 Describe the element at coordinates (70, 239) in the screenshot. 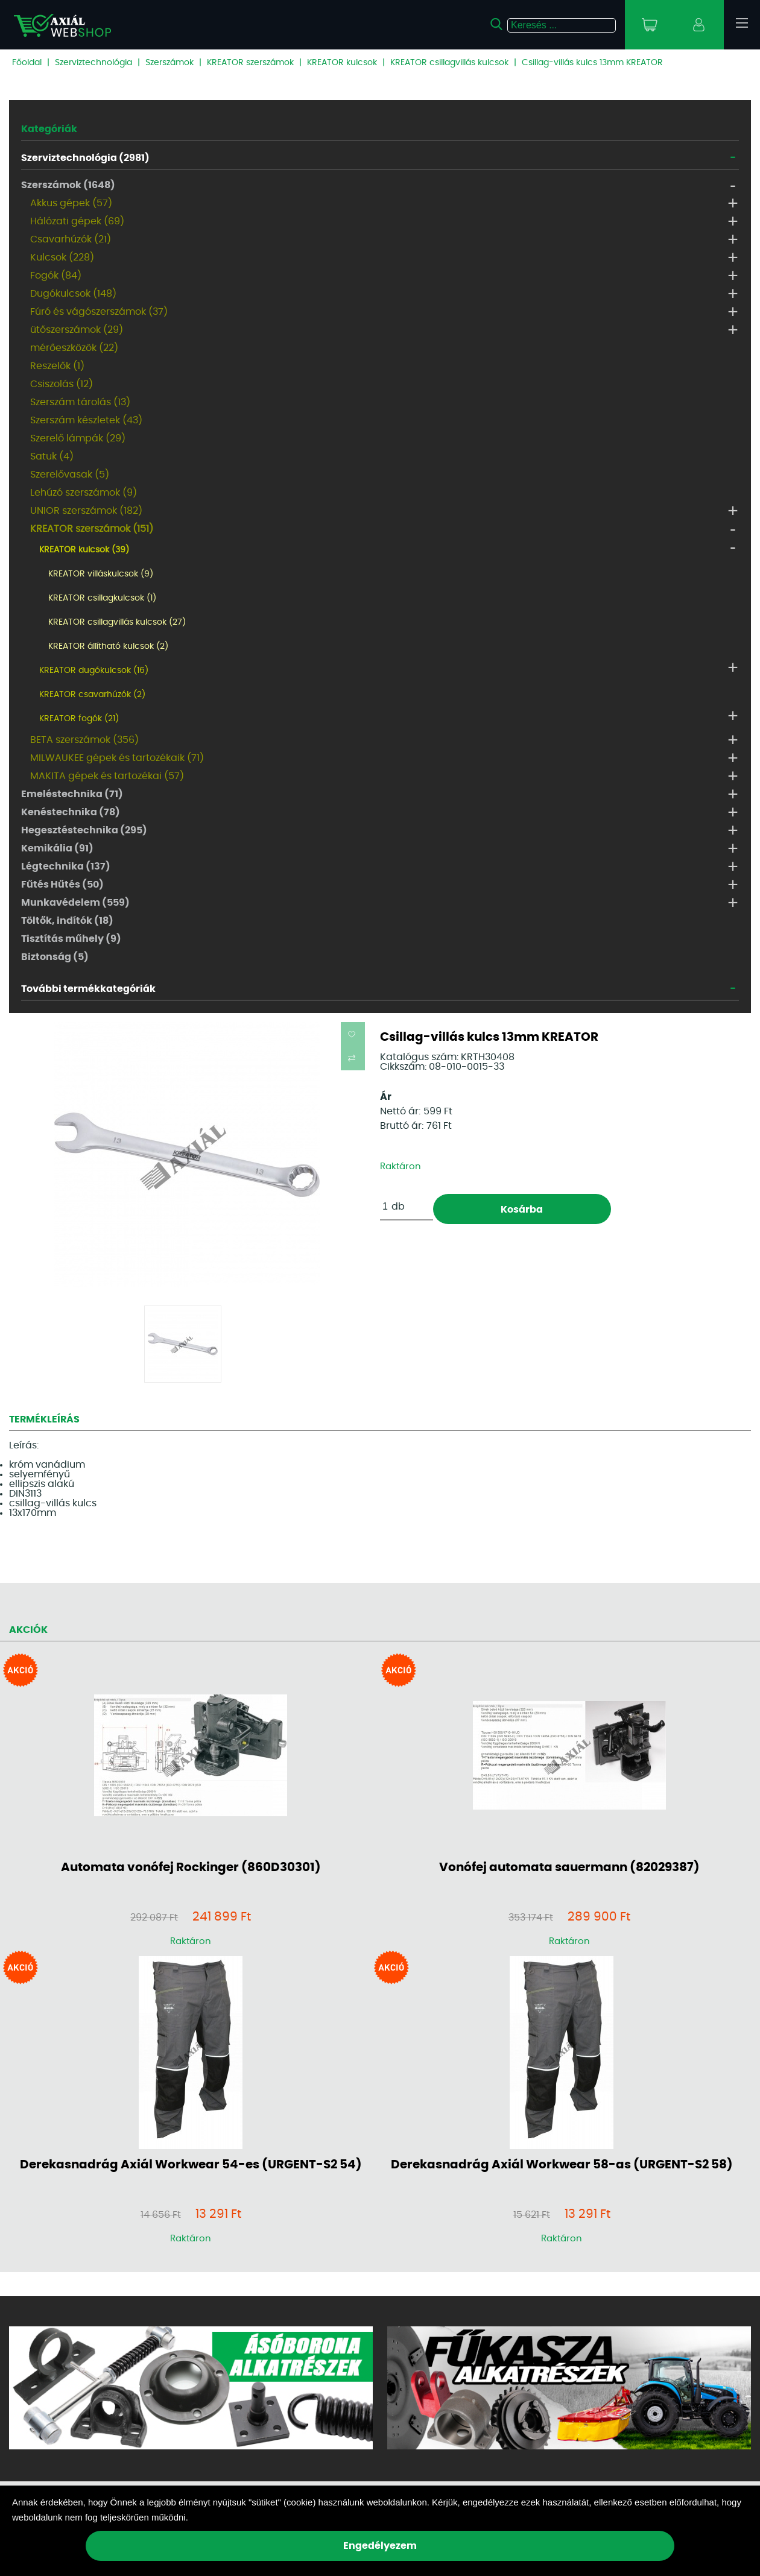

I see `Csavarhúzók (21)` at that location.